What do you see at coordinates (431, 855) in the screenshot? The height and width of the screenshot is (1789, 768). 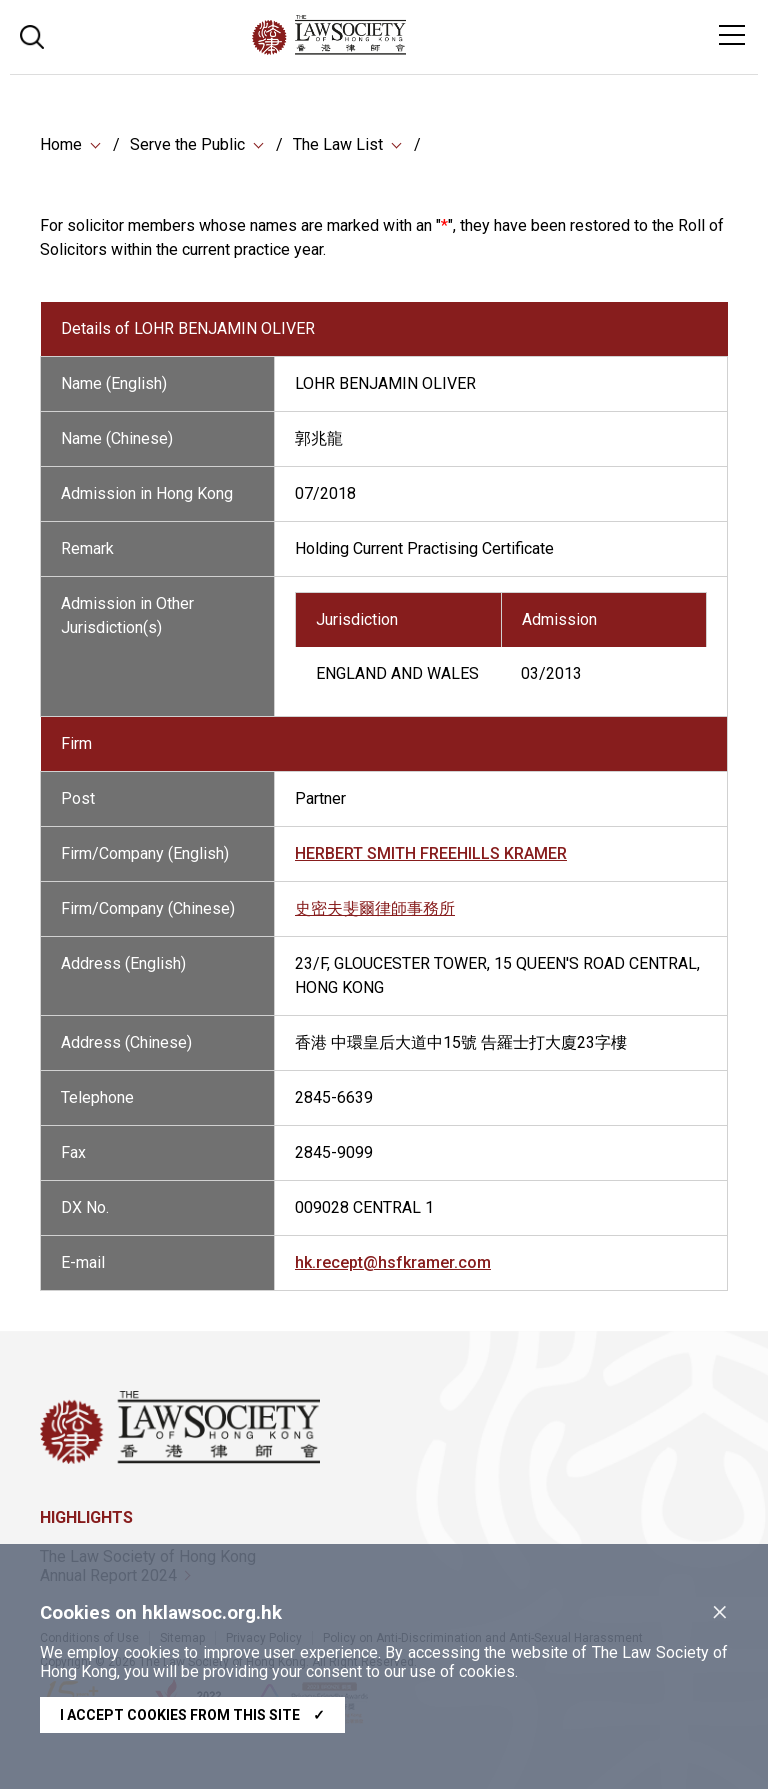 I see `HERBERT SMITH FREEHILLS KRAMER` at bounding box center [431, 855].